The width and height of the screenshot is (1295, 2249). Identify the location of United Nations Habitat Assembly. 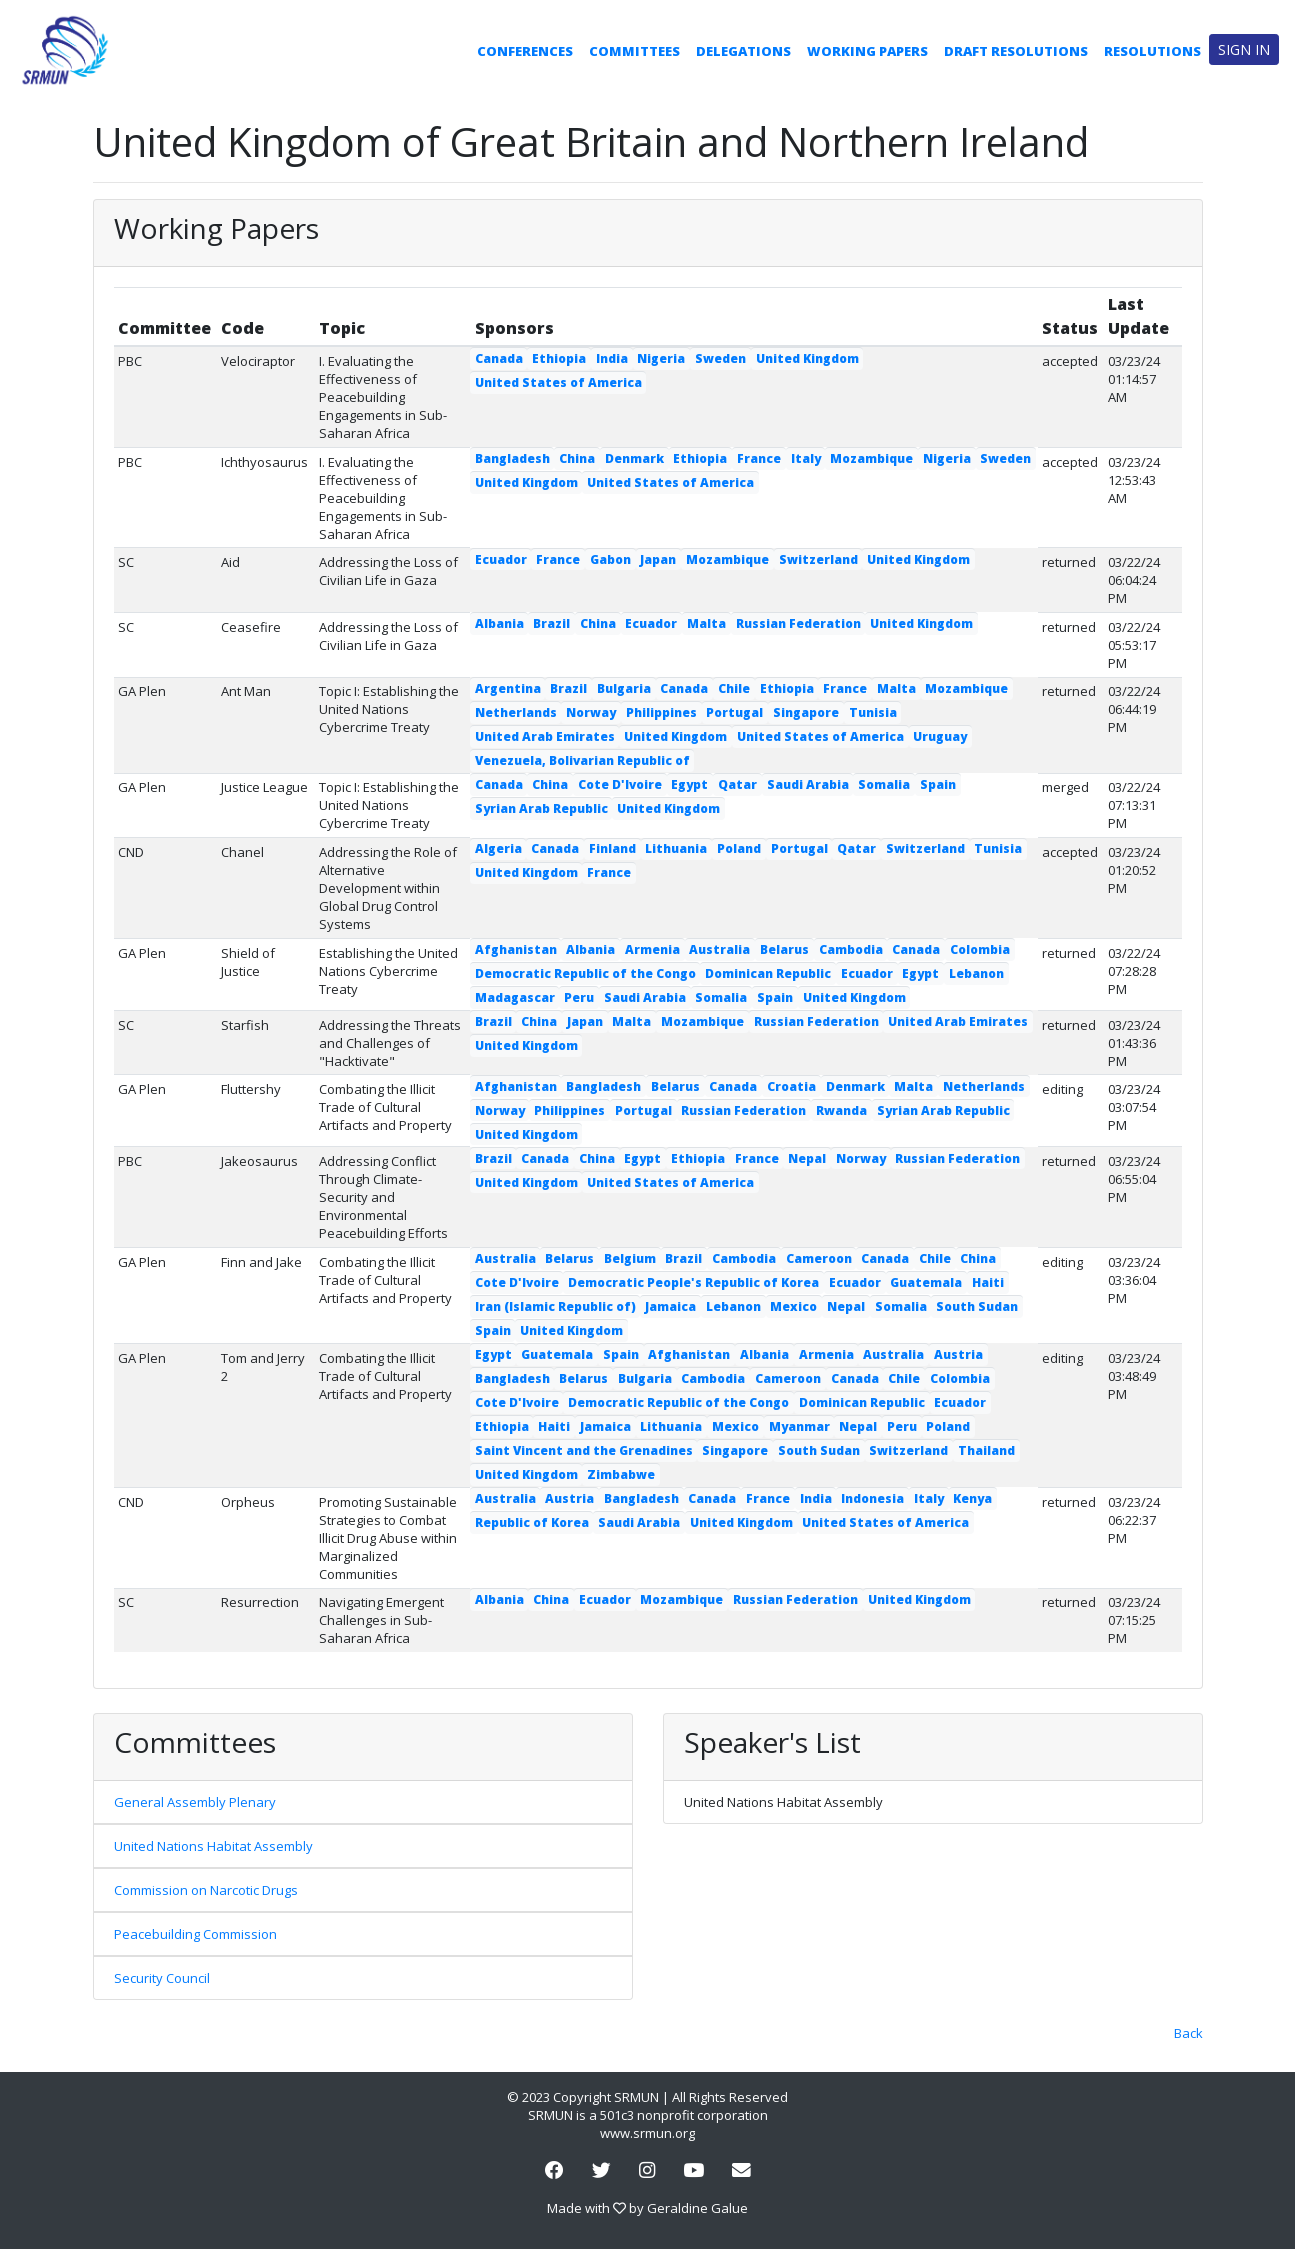
(213, 1846).